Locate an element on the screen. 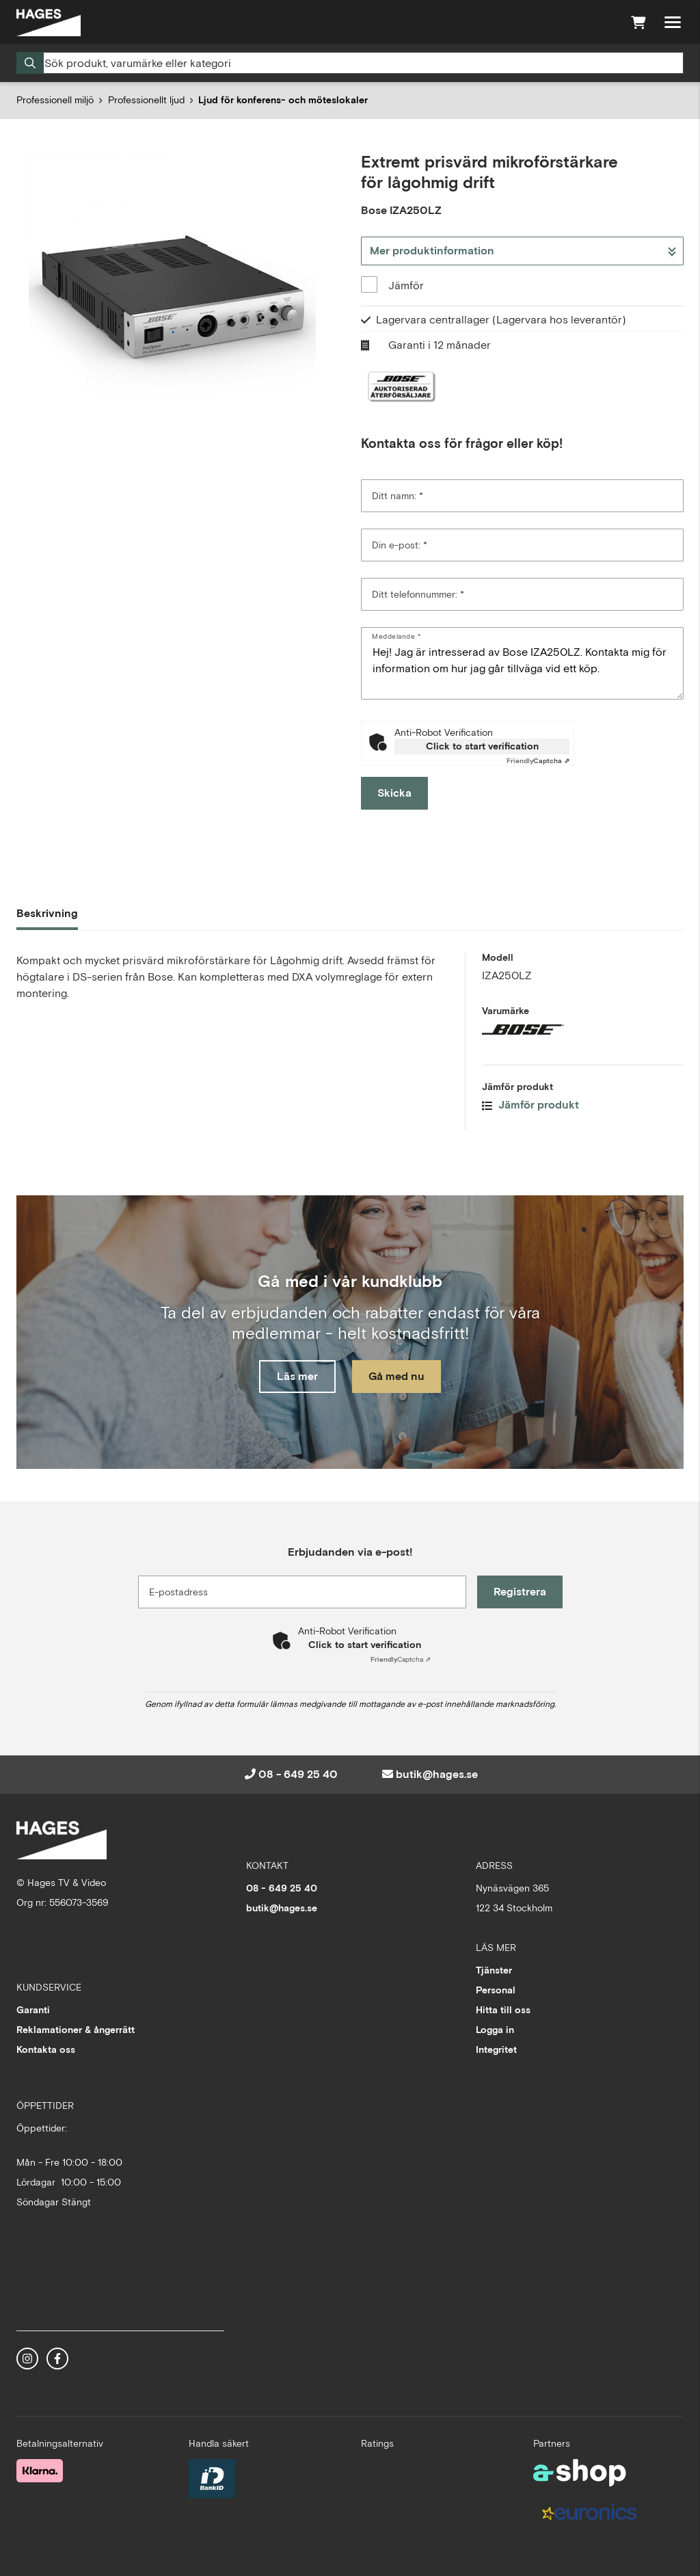 The height and width of the screenshot is (2576, 700). Personal is located at coordinates (495, 1989).